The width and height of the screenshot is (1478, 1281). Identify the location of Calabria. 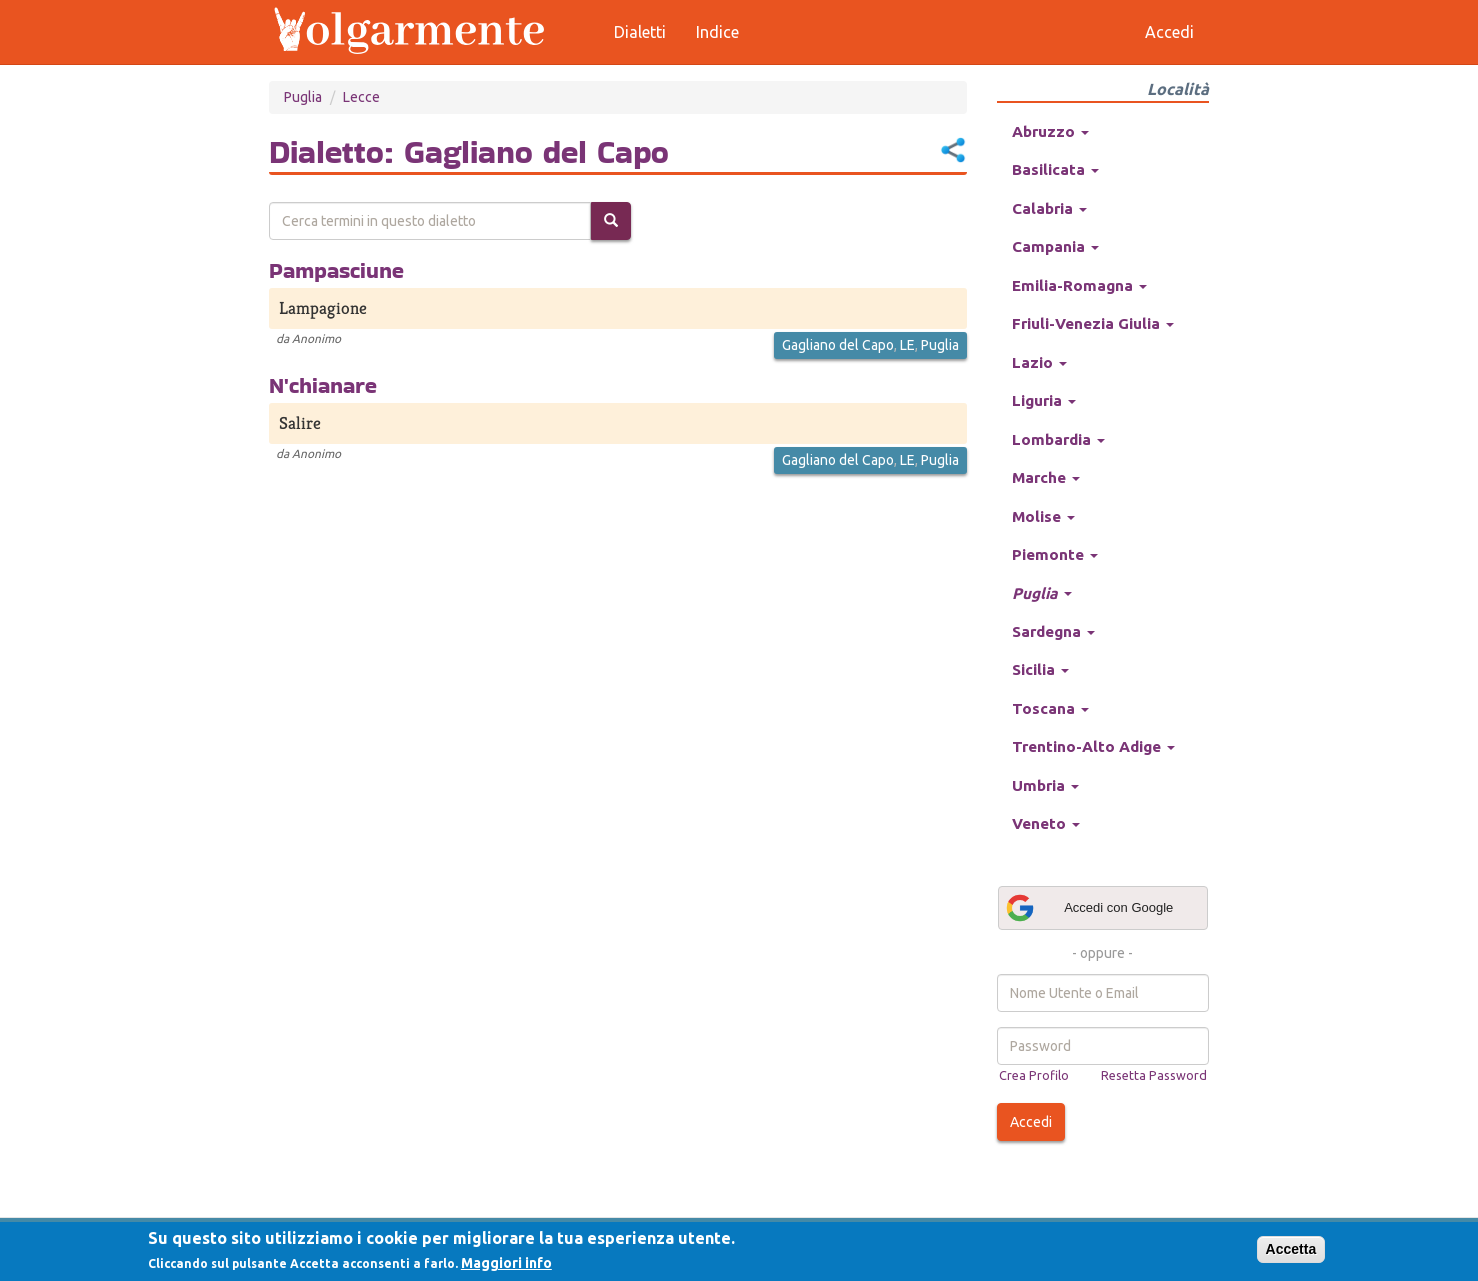
(1049, 208).